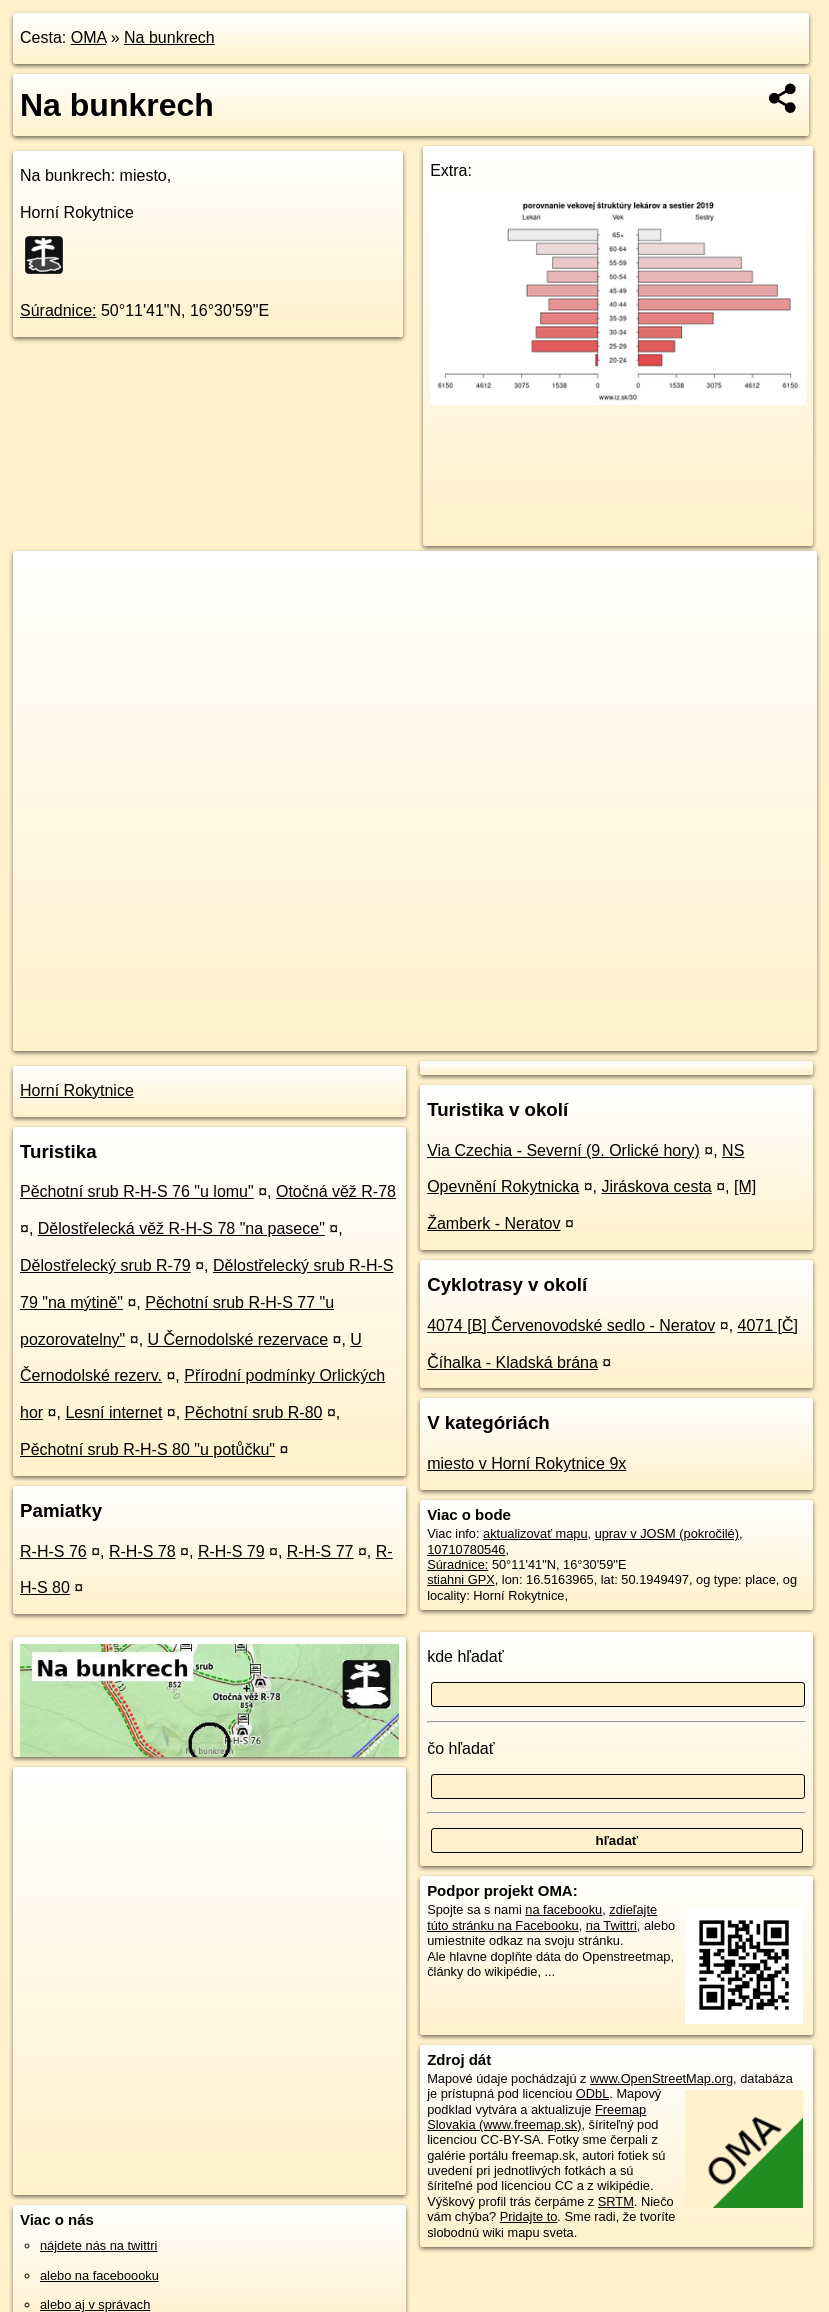 Image resolution: width=829 pixels, height=2312 pixels. What do you see at coordinates (569, 1035) in the screenshot?
I see `Freemap.sk` at bounding box center [569, 1035].